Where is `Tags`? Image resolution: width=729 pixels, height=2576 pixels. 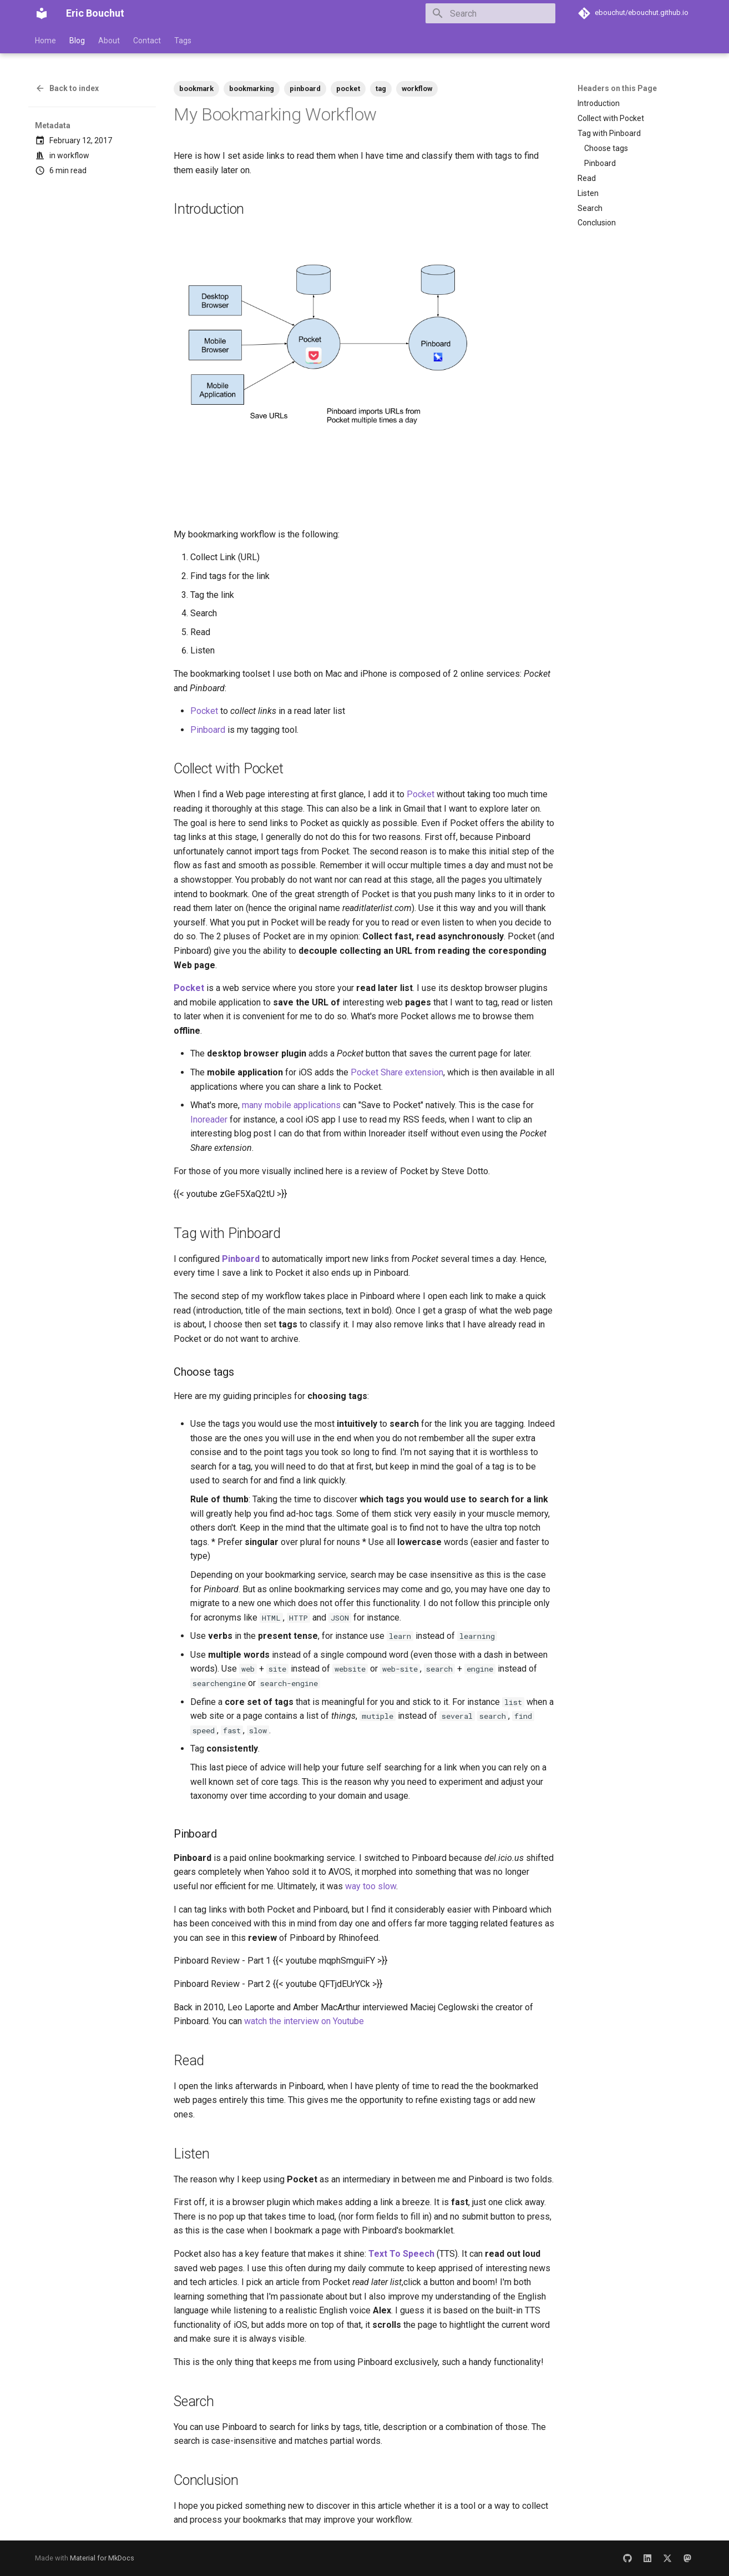
Tags is located at coordinates (182, 40).